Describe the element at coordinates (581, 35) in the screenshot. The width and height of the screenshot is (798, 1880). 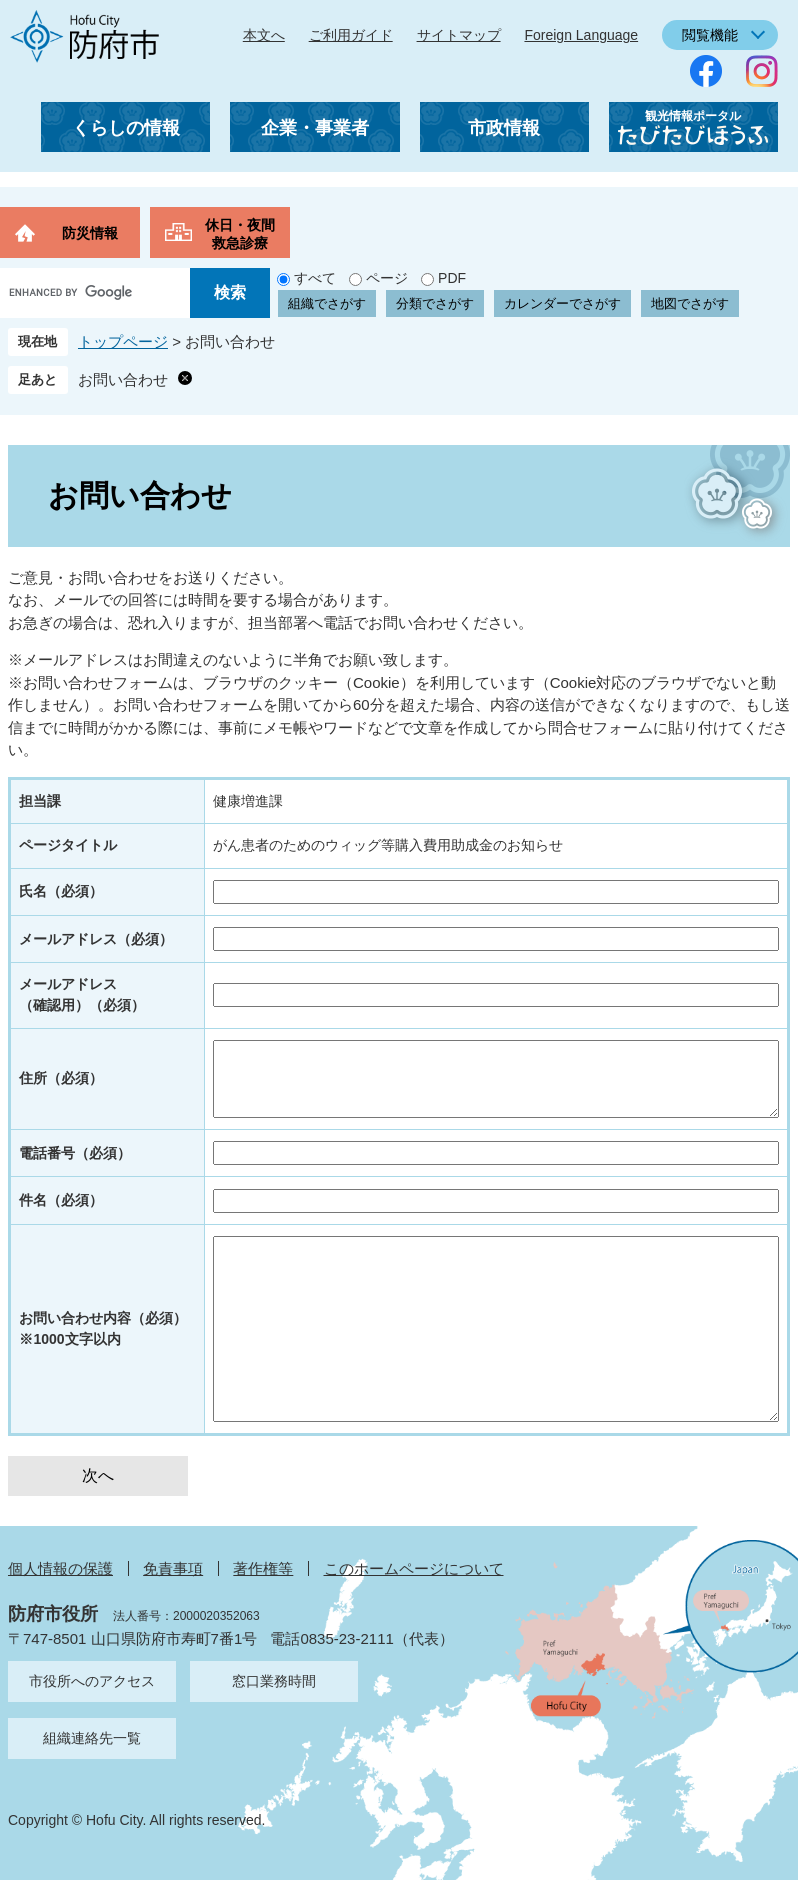
I see `Foreign Language` at that location.